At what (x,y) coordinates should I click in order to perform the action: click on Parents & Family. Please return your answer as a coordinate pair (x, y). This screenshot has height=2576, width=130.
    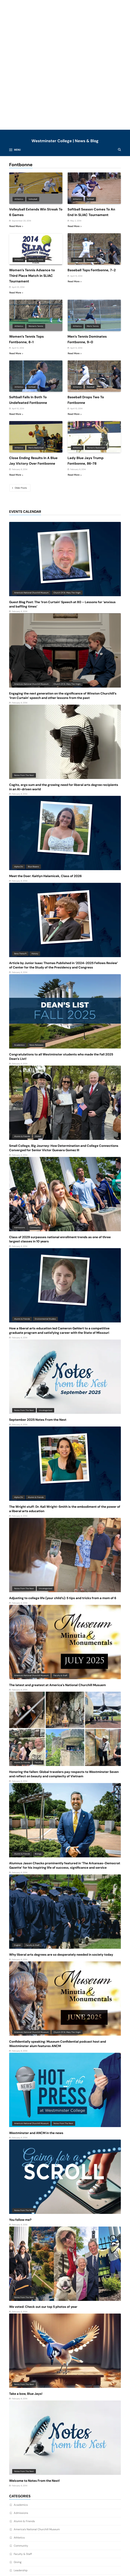
    Looking at the image, I should click on (24, 2497).